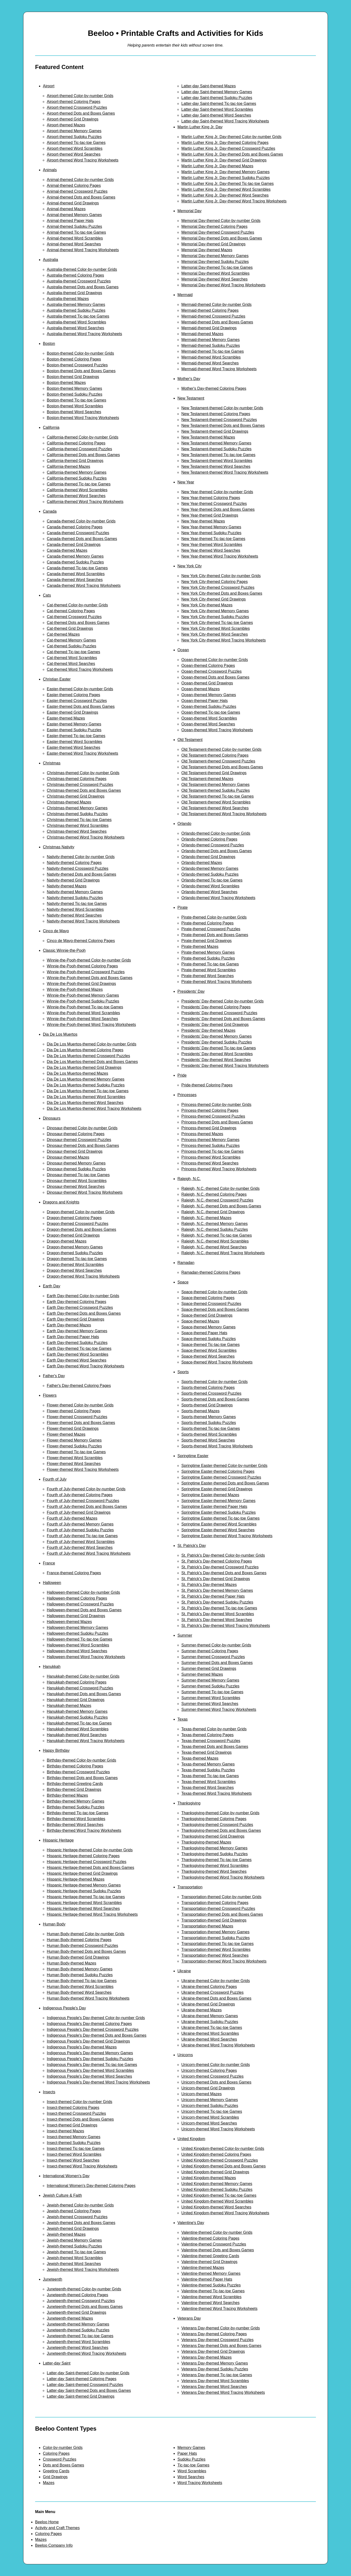 This screenshot has width=351, height=2576. I want to click on Grid Drawings, so click(55, 2477).